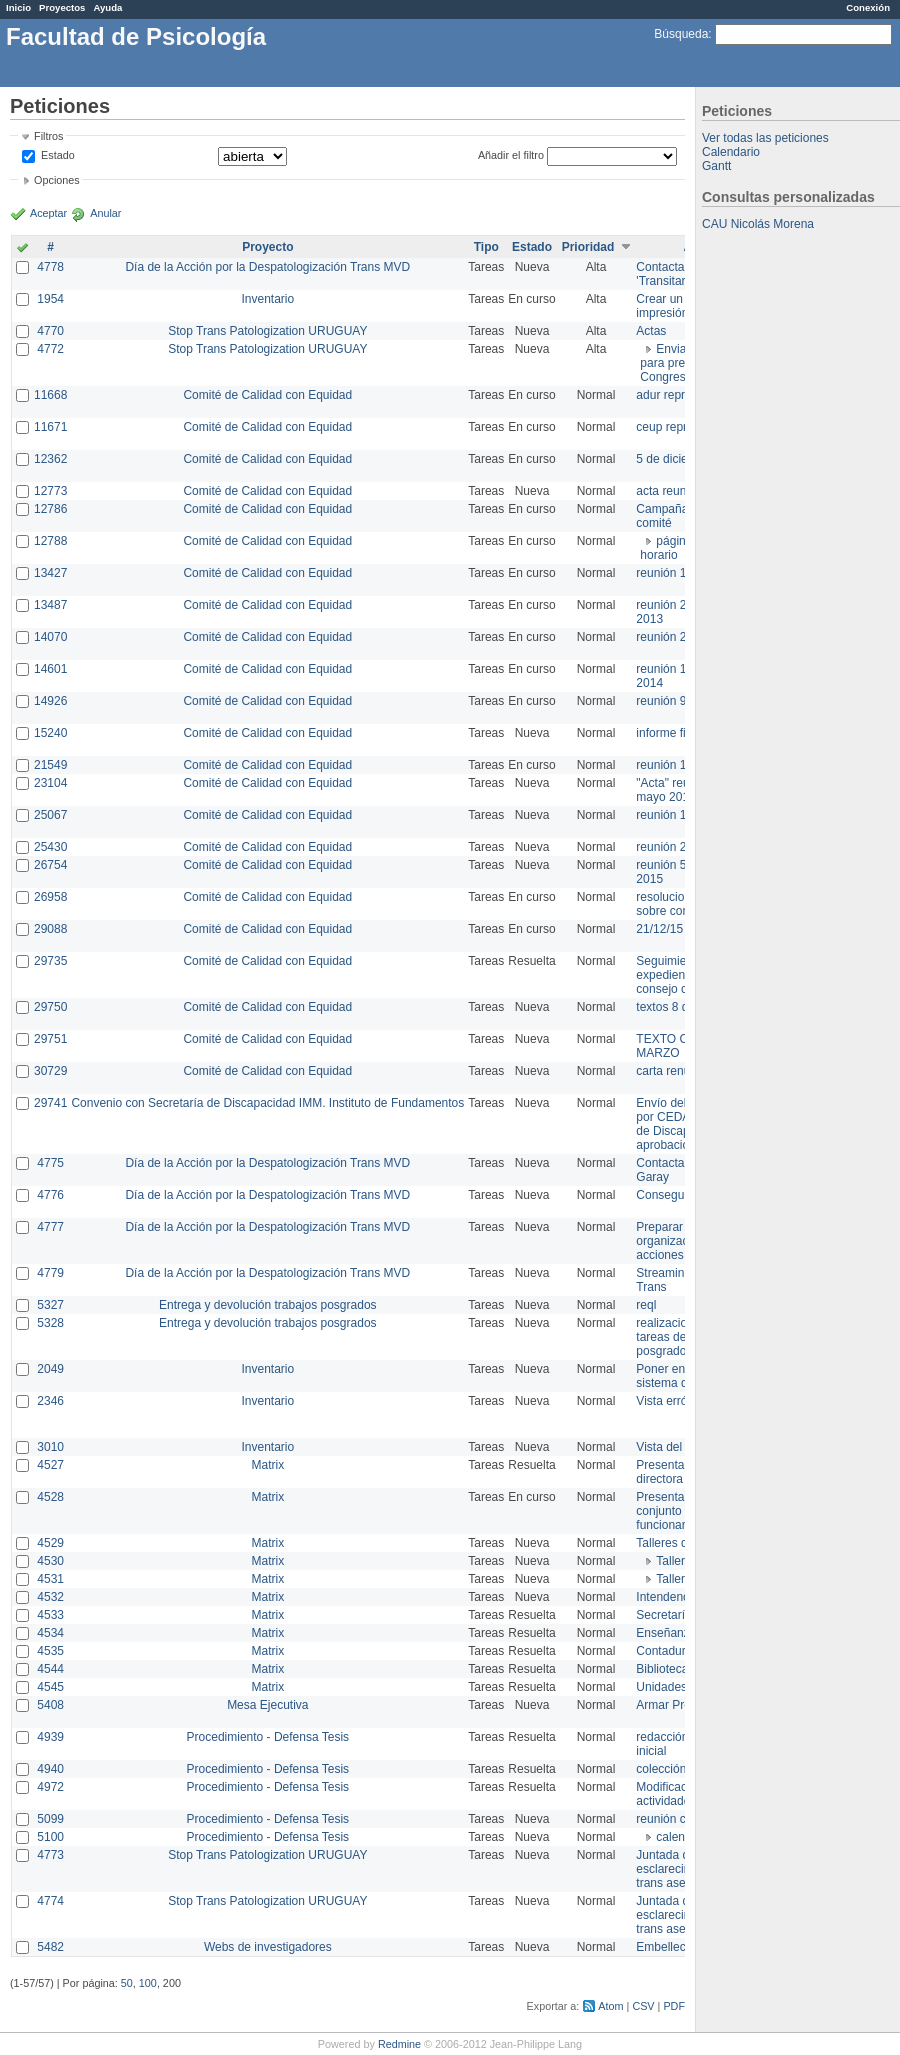 The height and width of the screenshot is (2055, 900). I want to click on Prioridad, so click(588, 247).